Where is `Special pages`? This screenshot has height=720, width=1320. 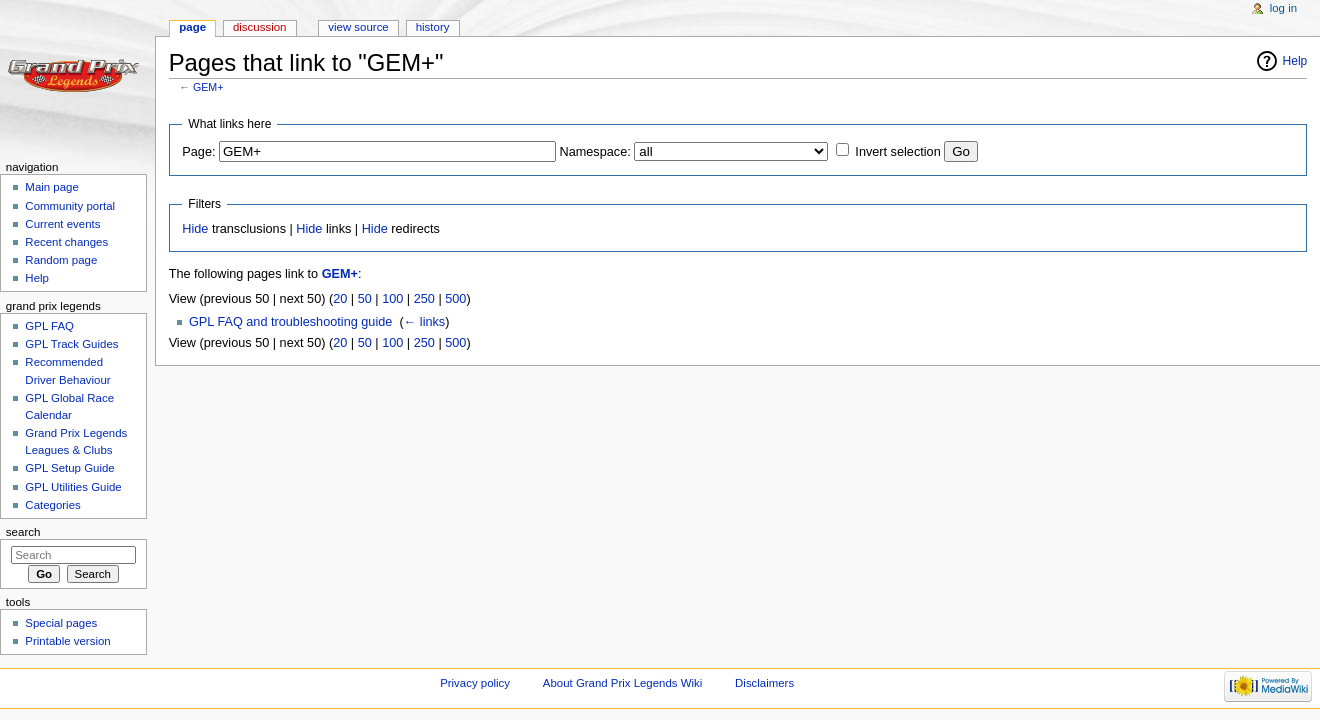
Special pages is located at coordinates (61, 623).